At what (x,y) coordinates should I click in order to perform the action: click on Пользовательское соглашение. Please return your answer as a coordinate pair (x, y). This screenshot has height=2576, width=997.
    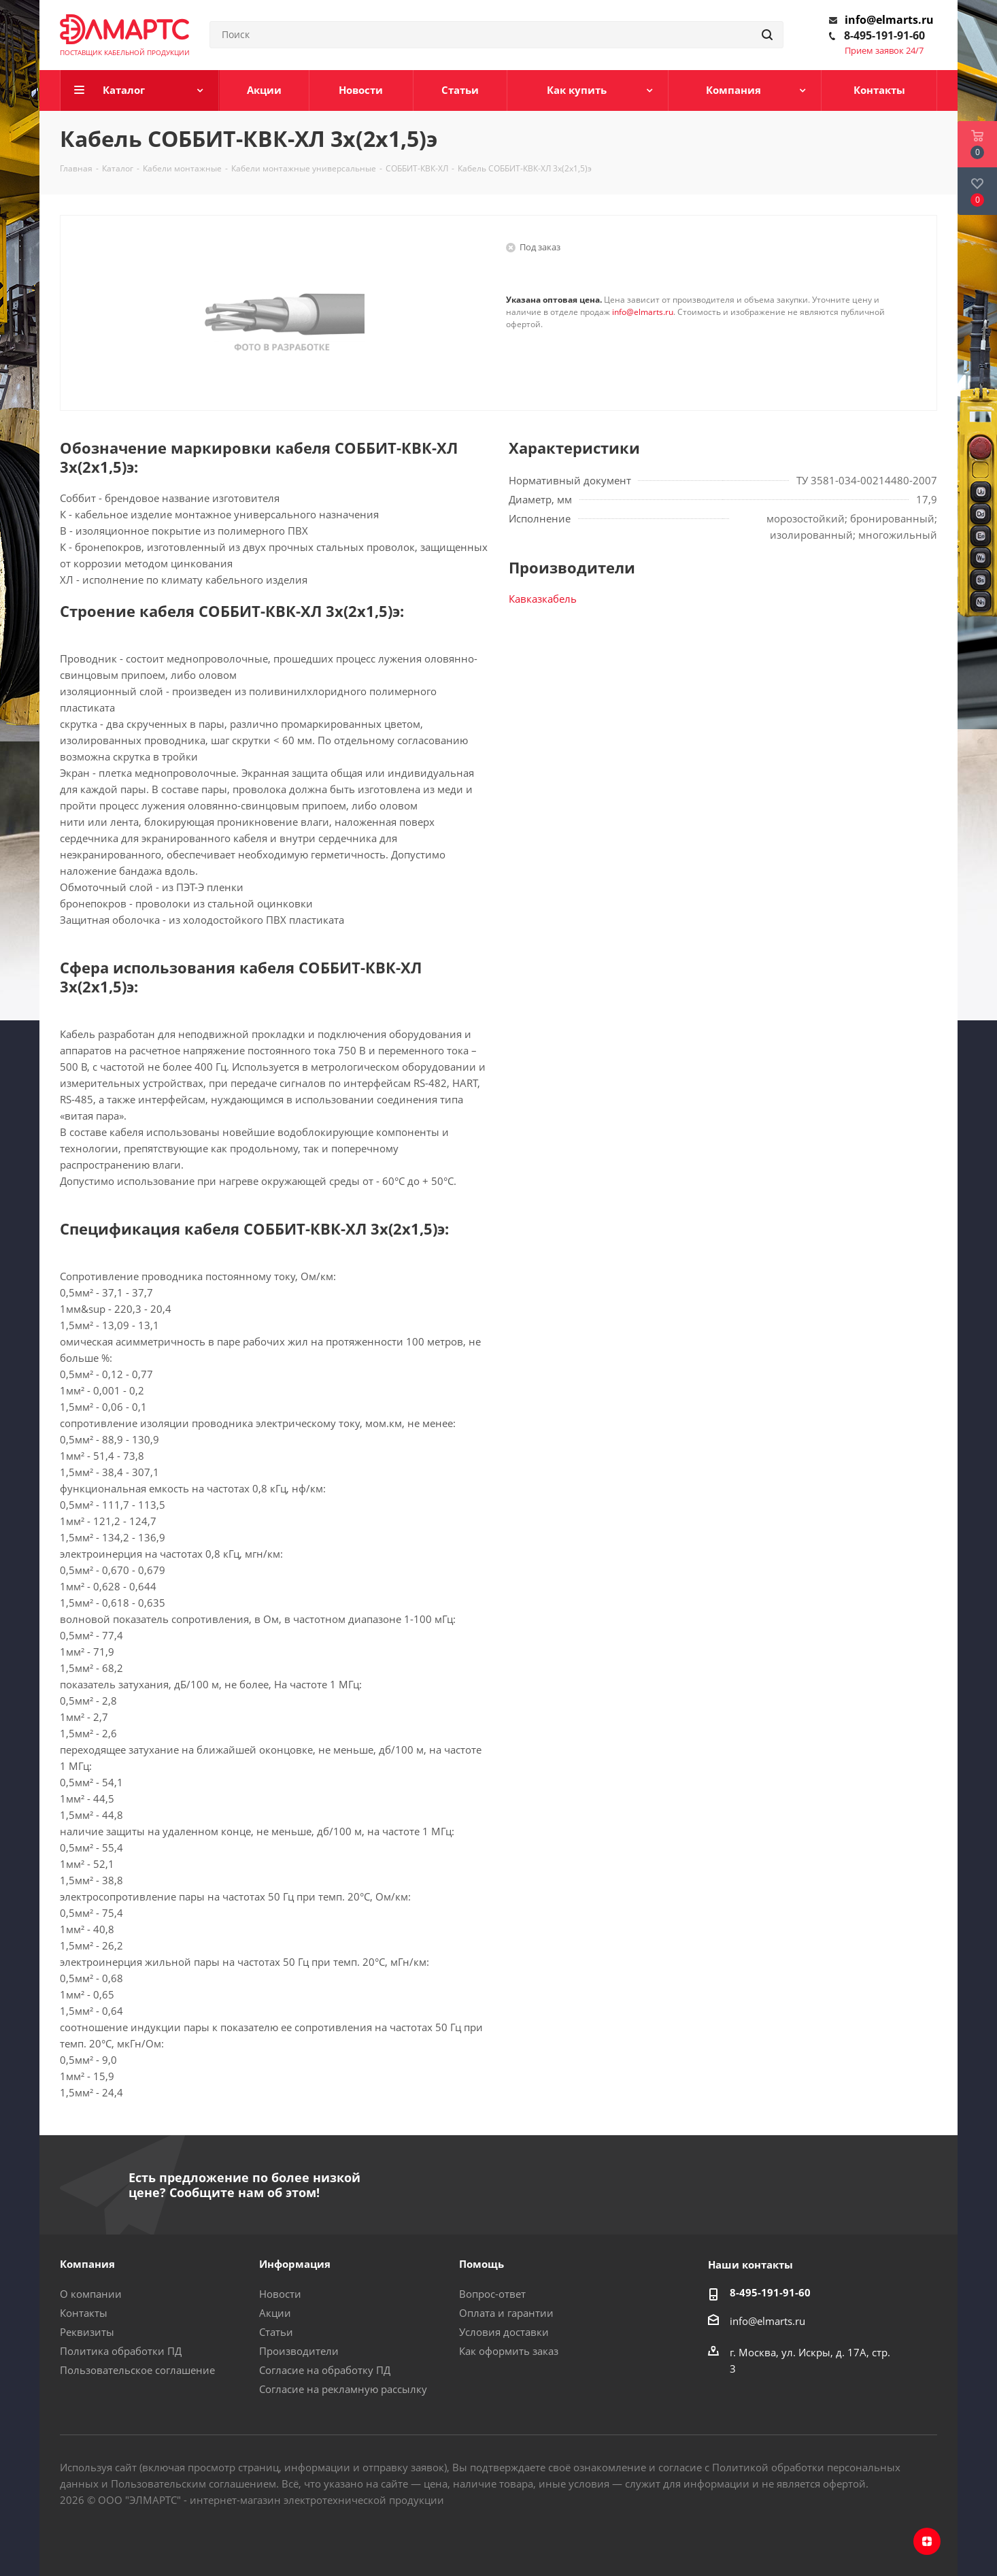
    Looking at the image, I should click on (137, 2370).